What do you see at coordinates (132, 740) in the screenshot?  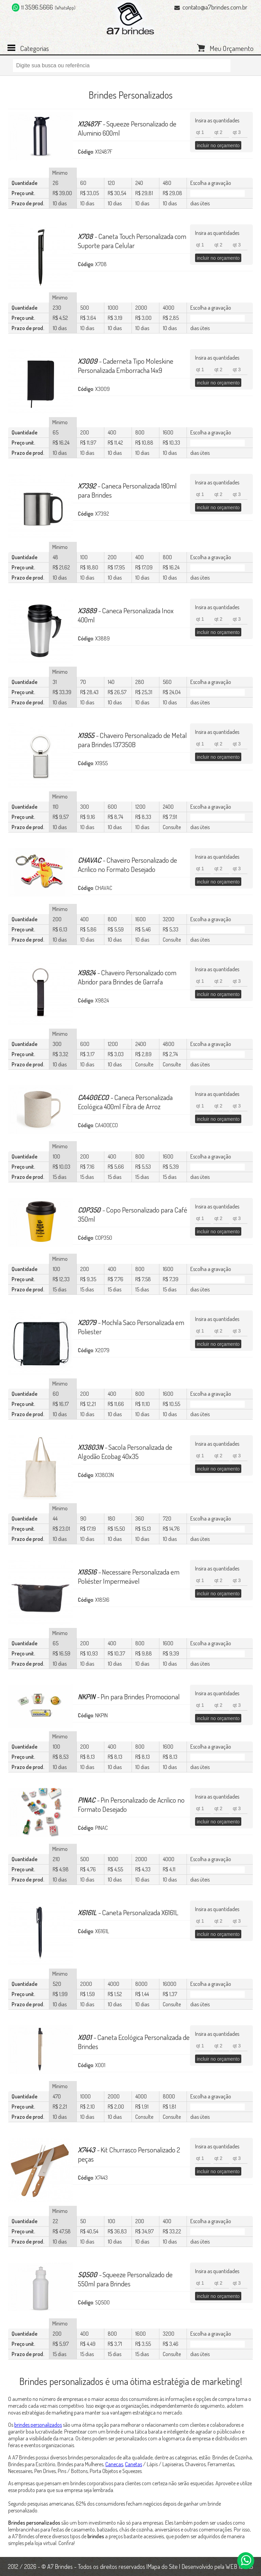 I see `Chaveiro Personalizado de Metal para Brindes 137350B` at bounding box center [132, 740].